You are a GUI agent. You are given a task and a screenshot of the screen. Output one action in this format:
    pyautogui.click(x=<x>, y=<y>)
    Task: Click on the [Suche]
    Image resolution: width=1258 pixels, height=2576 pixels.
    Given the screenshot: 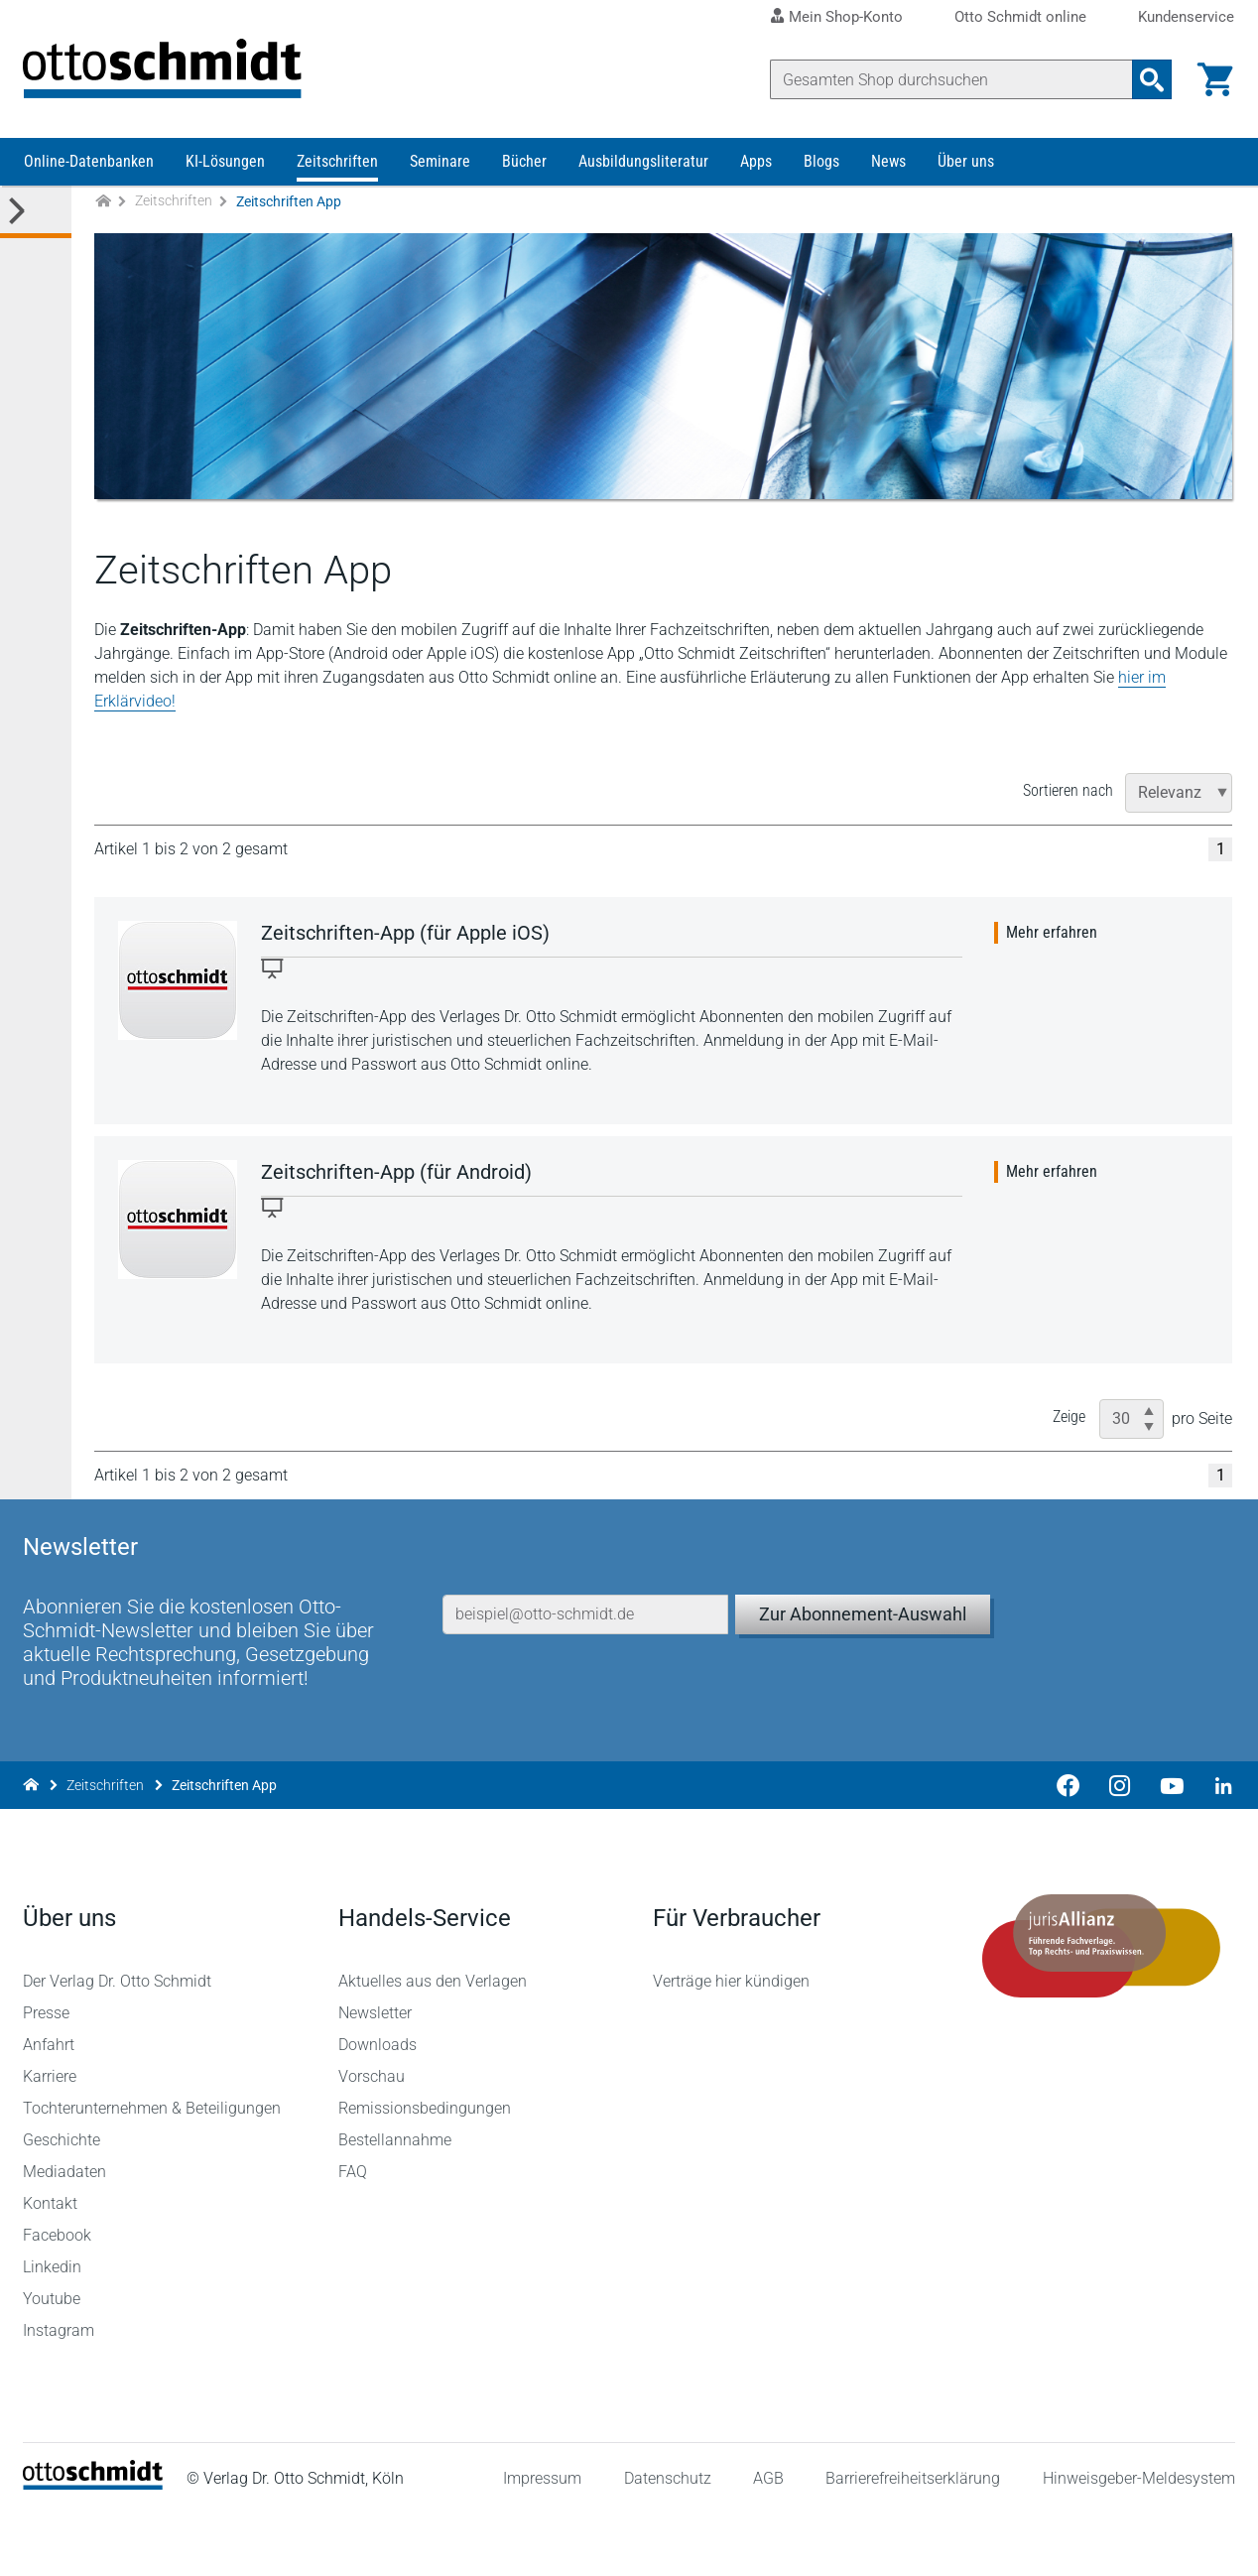 What is the action you would take?
    pyautogui.click(x=950, y=79)
    